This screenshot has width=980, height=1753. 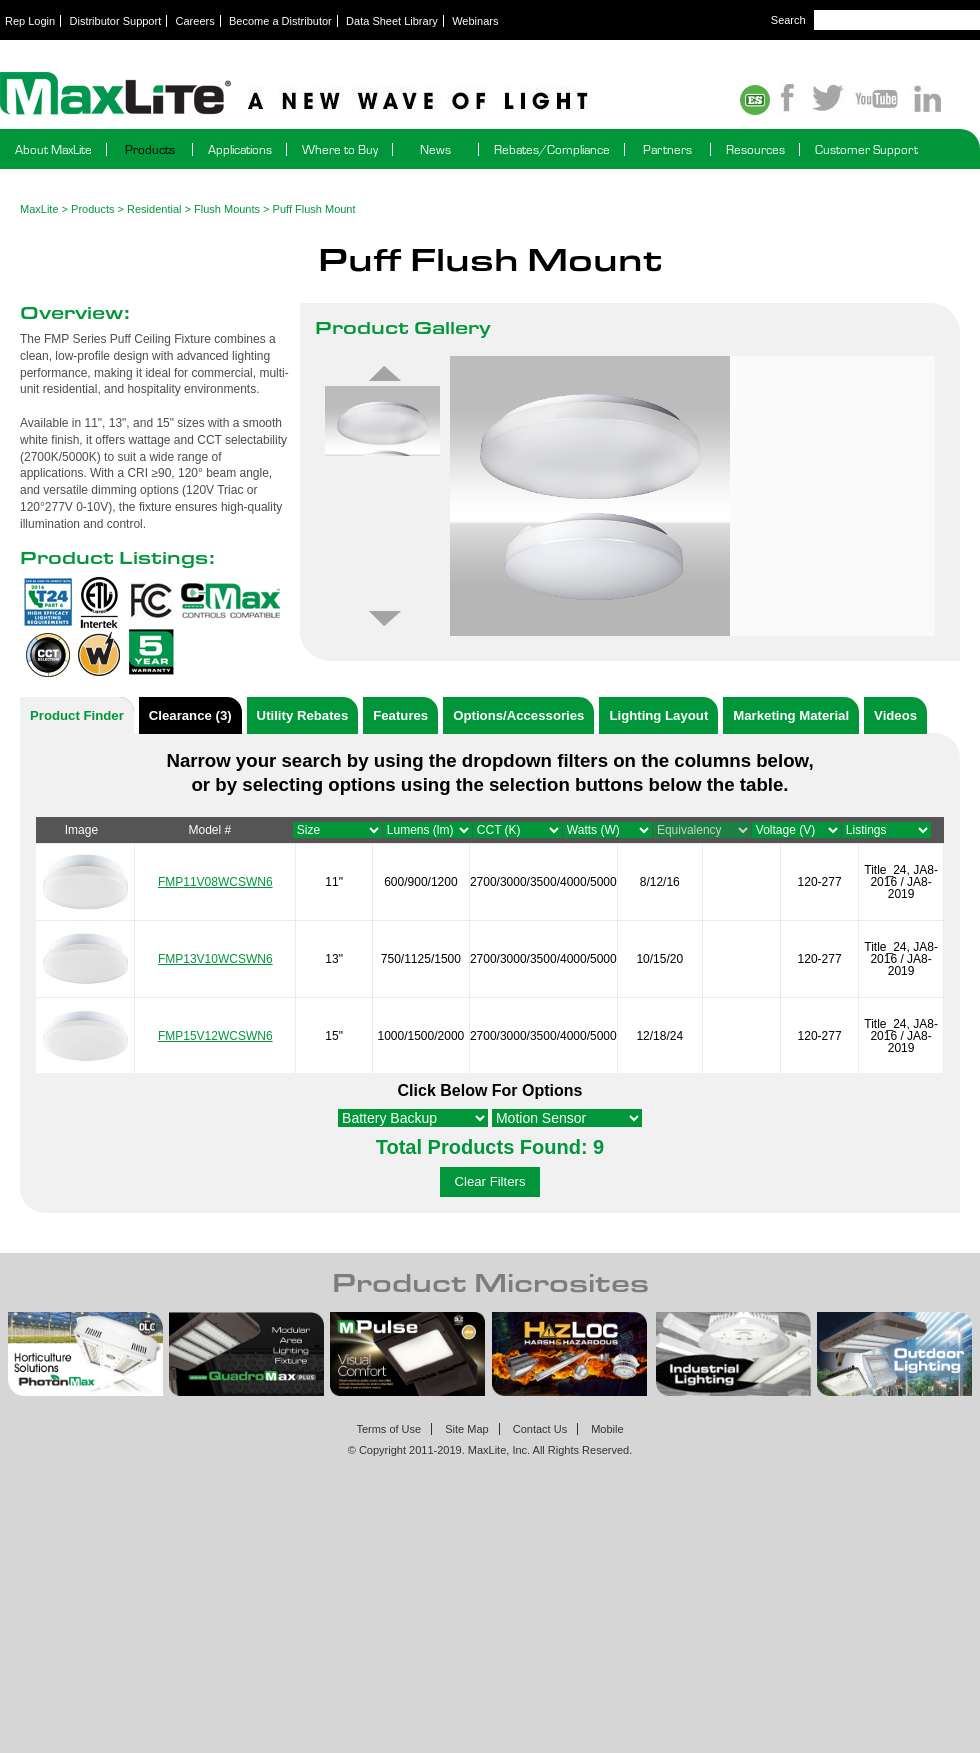 I want to click on Where to Buy, so click(x=340, y=149).